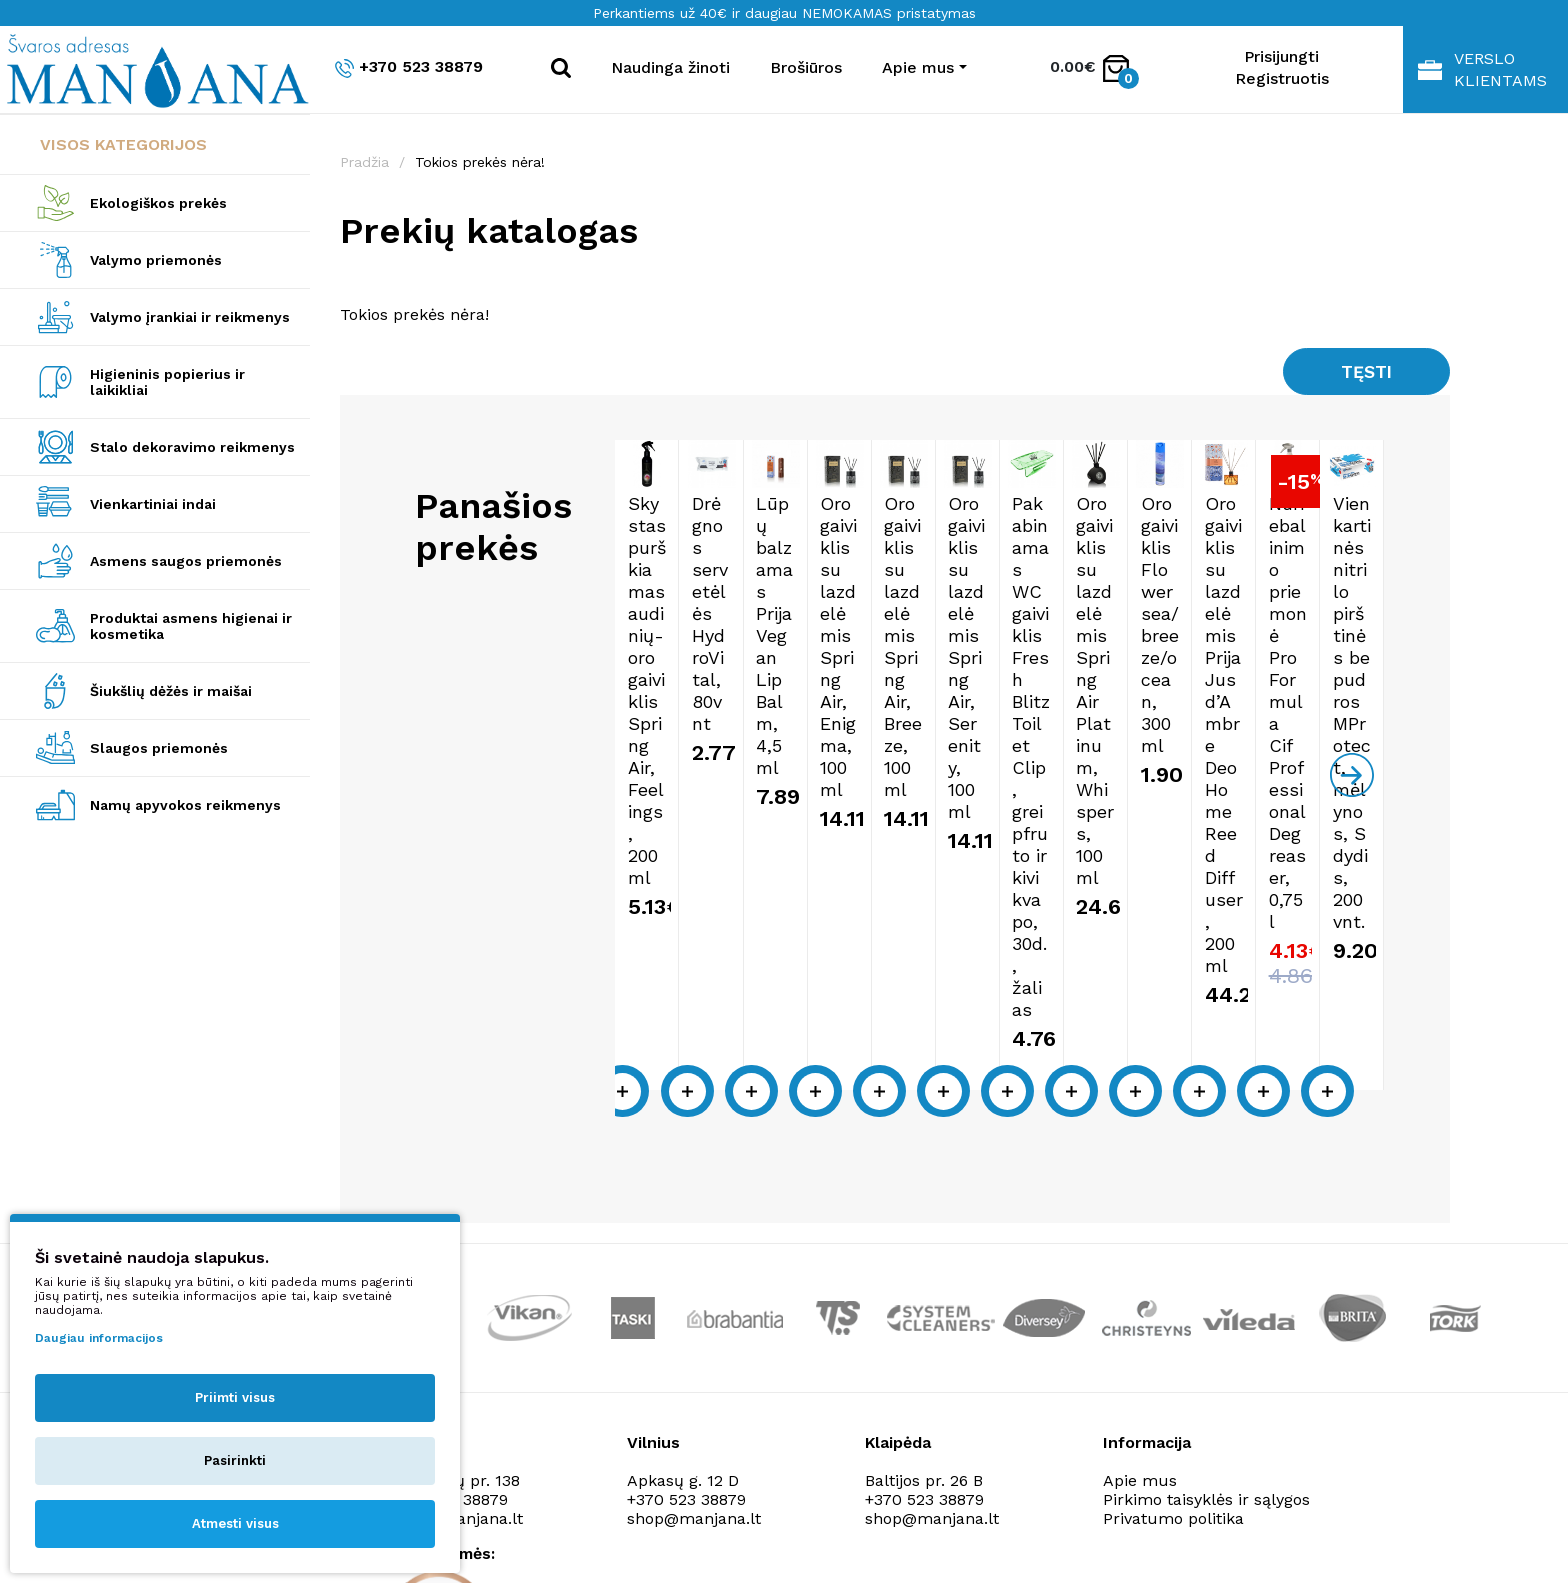 Image resolution: width=1568 pixels, height=1583 pixels. I want to click on Tęsti, so click(1363, 373).